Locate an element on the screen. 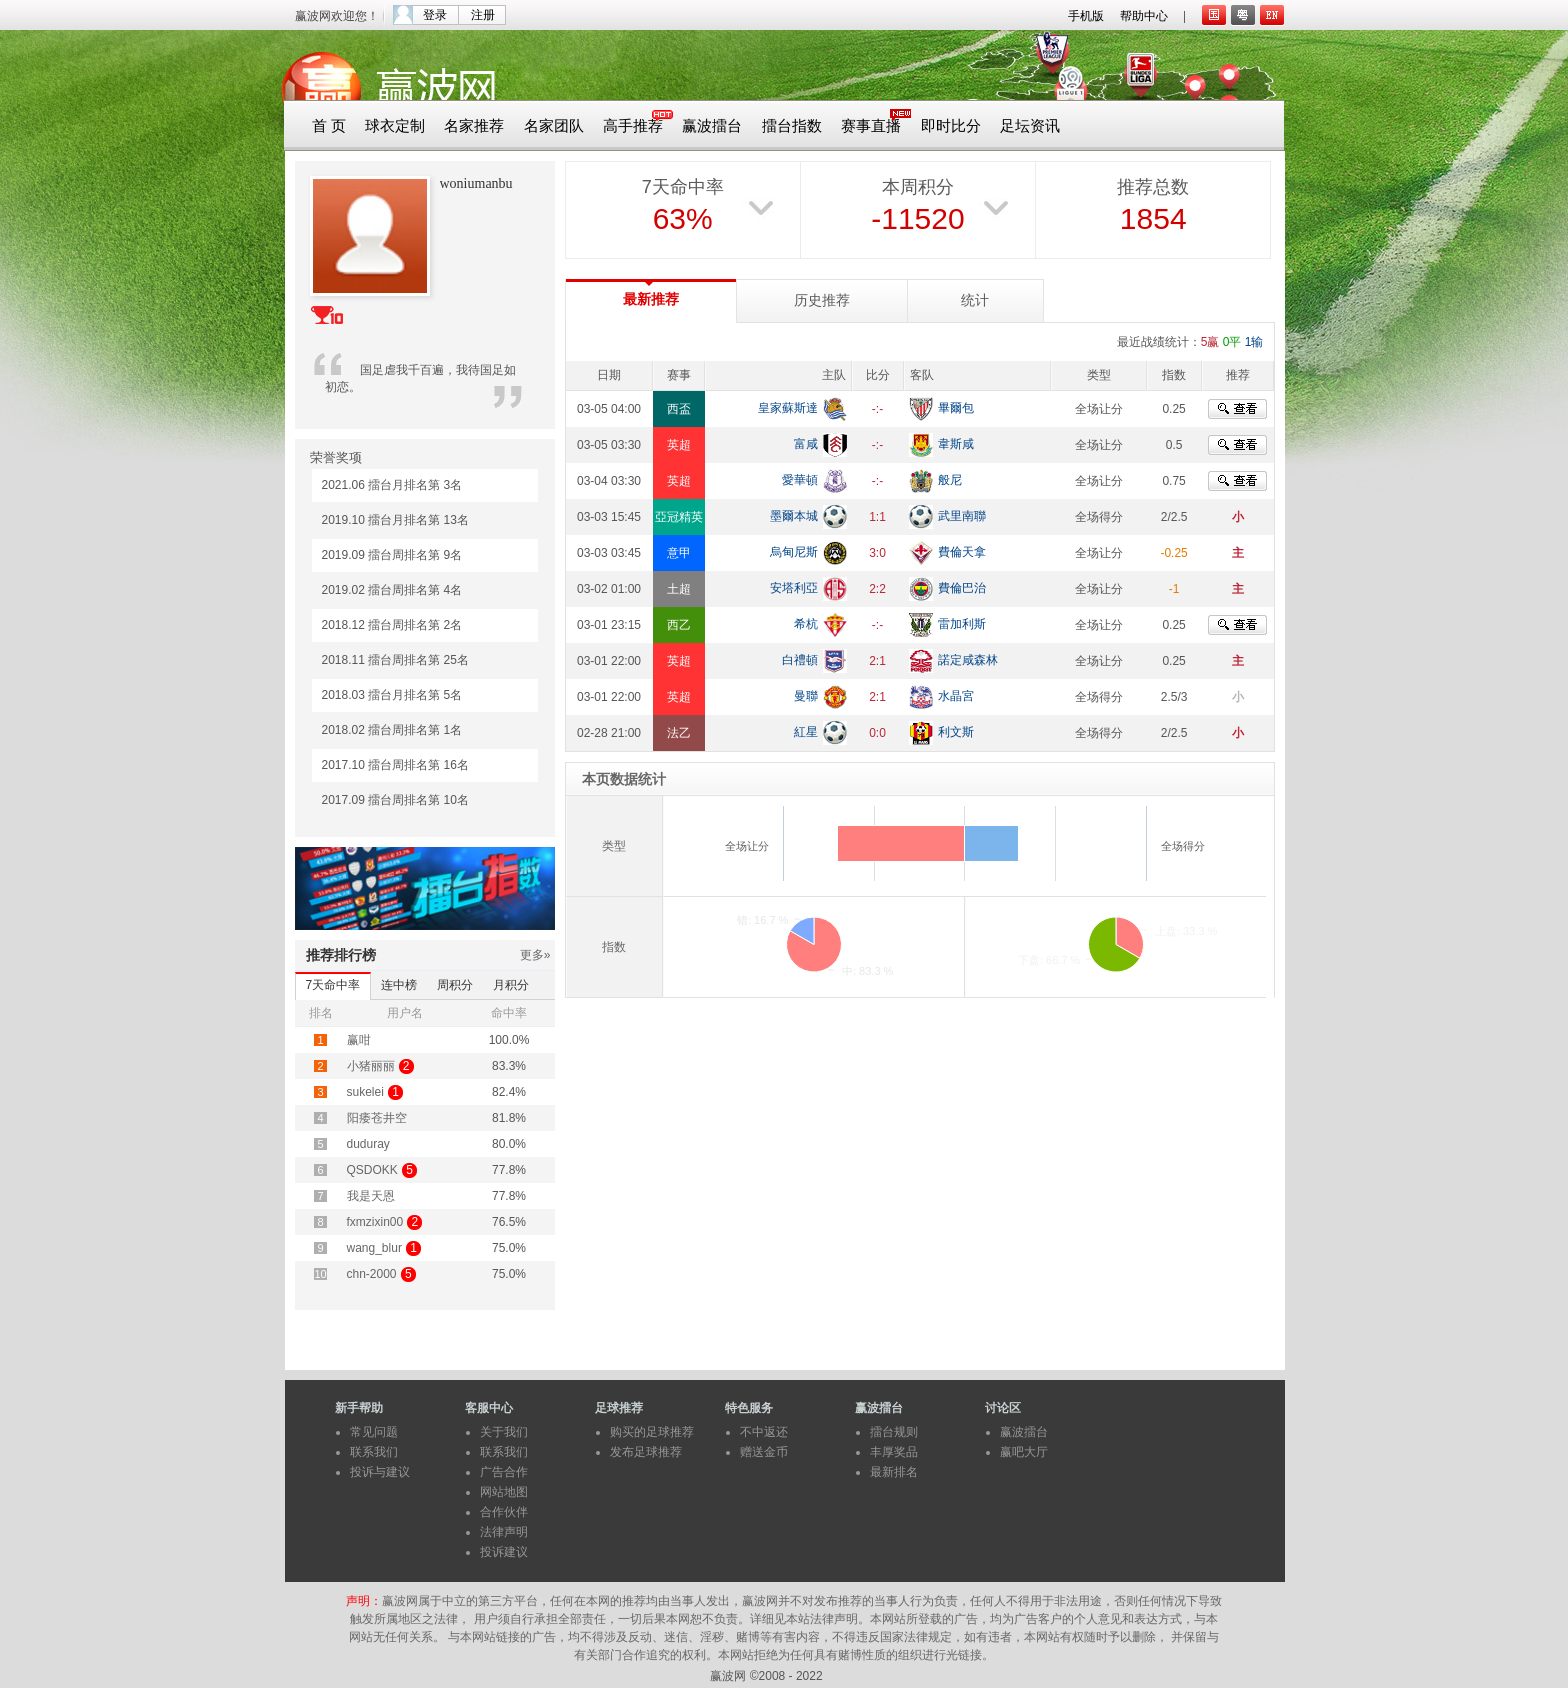 Image resolution: width=1568 pixels, height=1688 pixels. 丰厚奖品 is located at coordinates (894, 1452).